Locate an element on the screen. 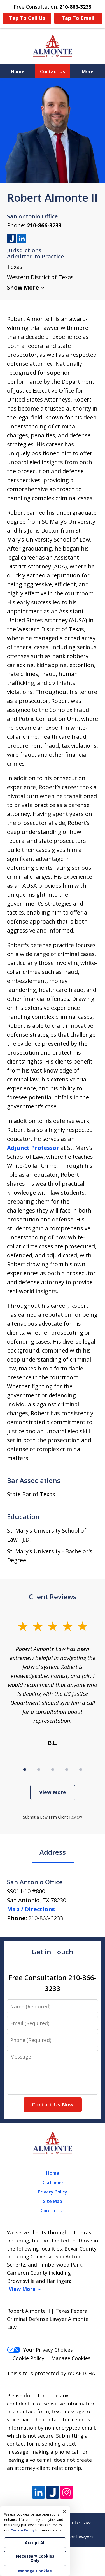 The image size is (105, 2576). Get in Touch is located at coordinates (52, 1951).